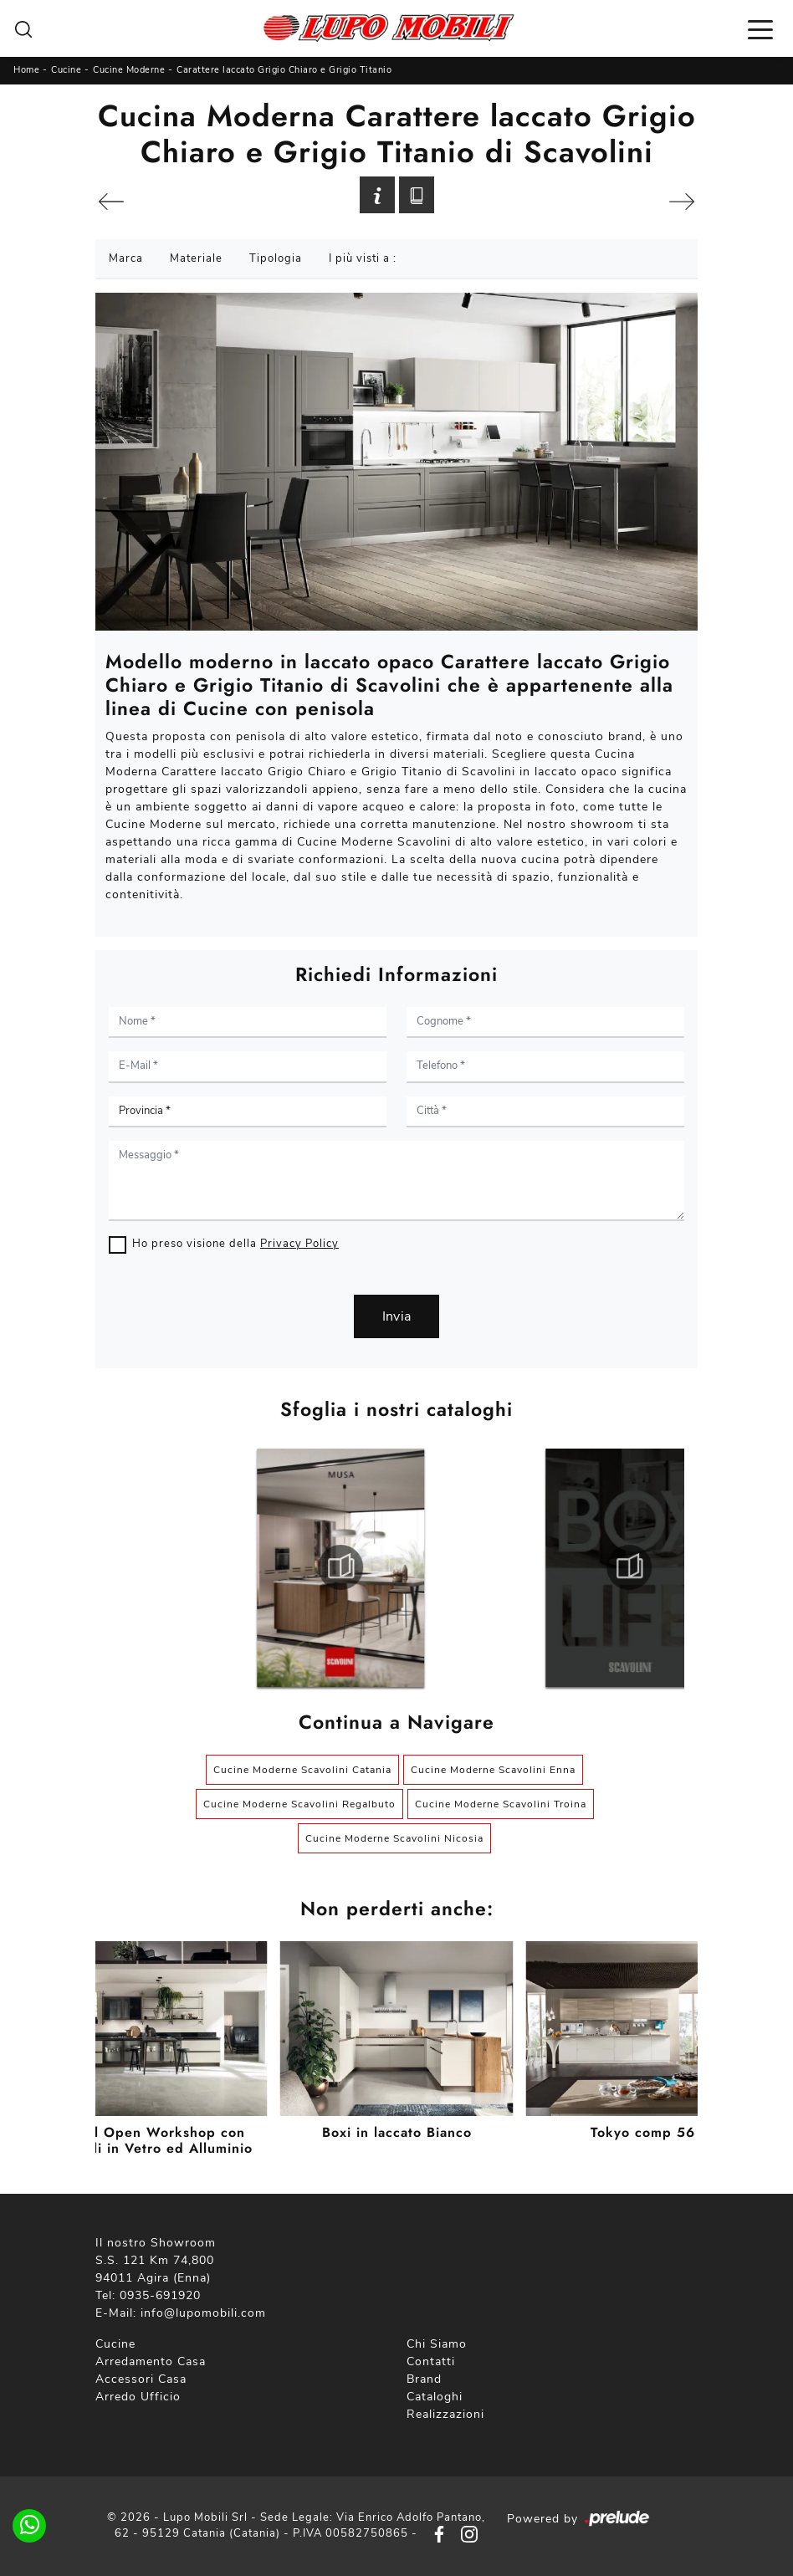 Image resolution: width=793 pixels, height=2576 pixels. Describe the element at coordinates (126, 258) in the screenshot. I see `Marca [button]` at that location.